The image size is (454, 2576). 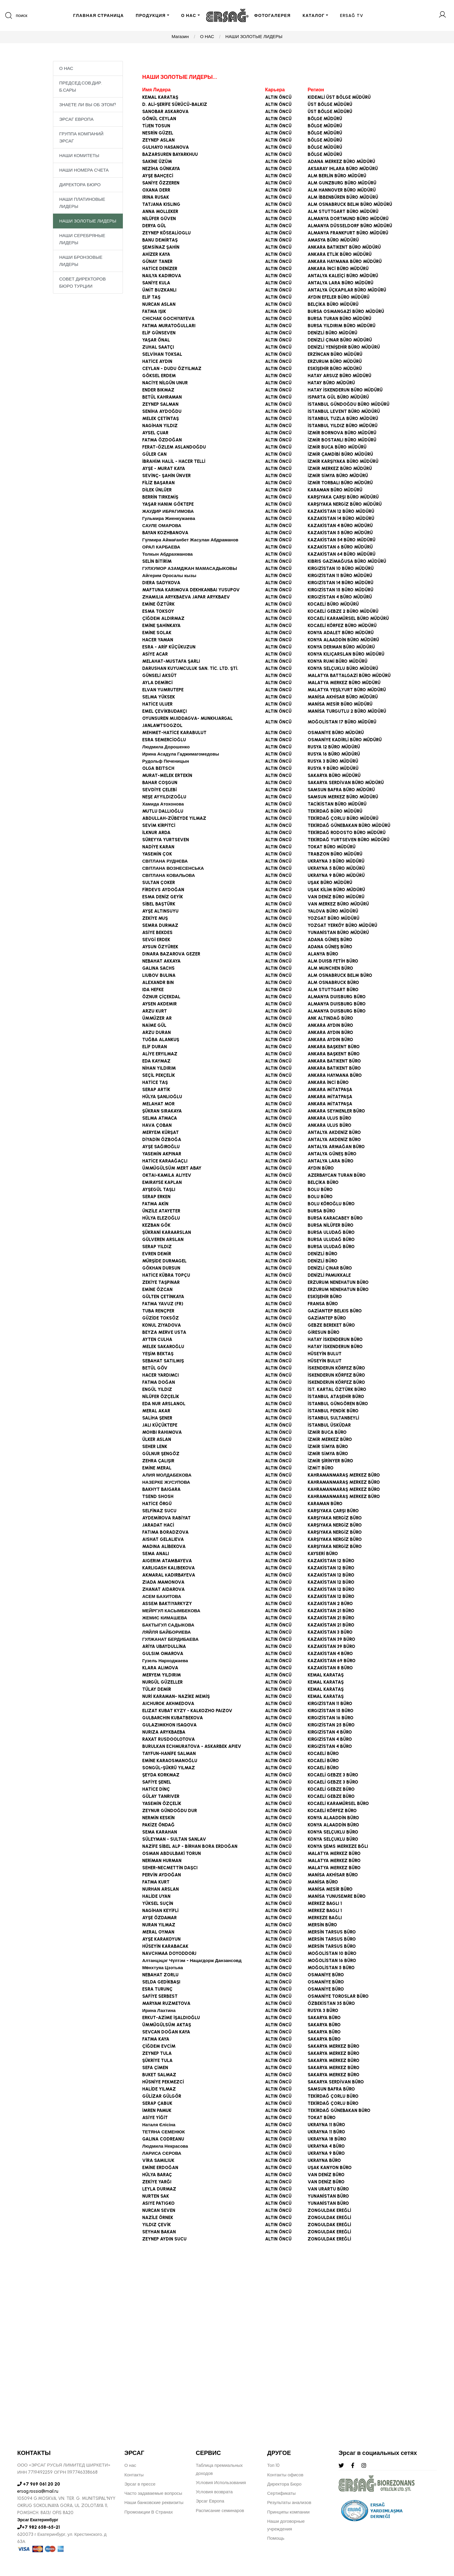 I want to click on Топ 10, so click(x=273, y=2465).